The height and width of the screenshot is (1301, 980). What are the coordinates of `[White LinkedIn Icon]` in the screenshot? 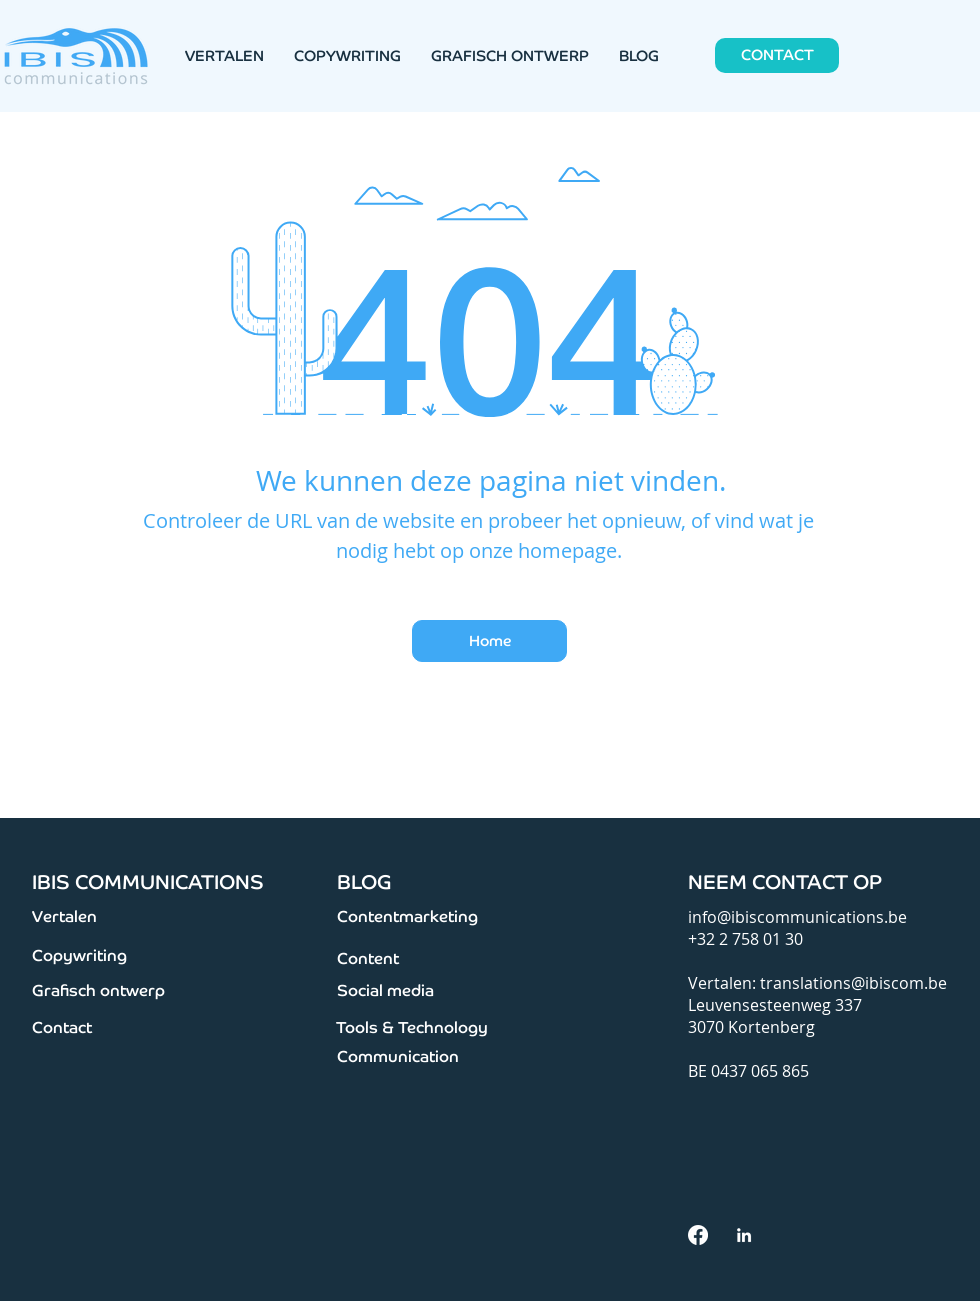 It's located at (744, 1235).